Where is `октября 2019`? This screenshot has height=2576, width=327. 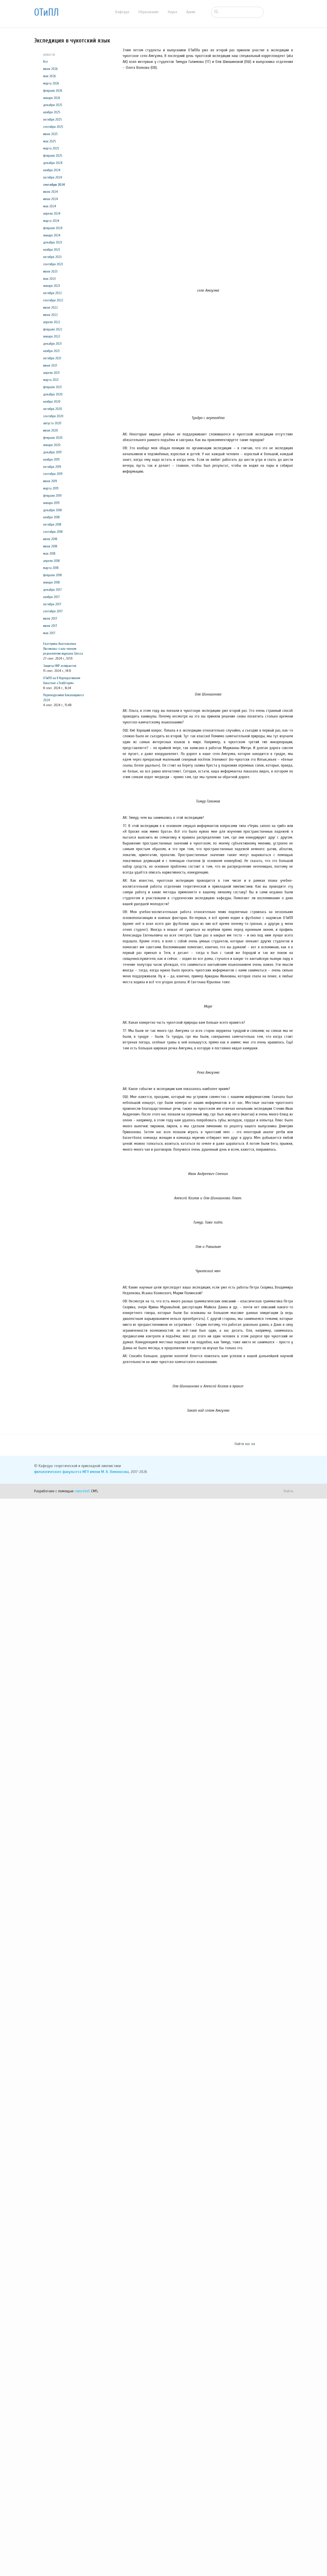 октября 2019 is located at coordinates (52, 467).